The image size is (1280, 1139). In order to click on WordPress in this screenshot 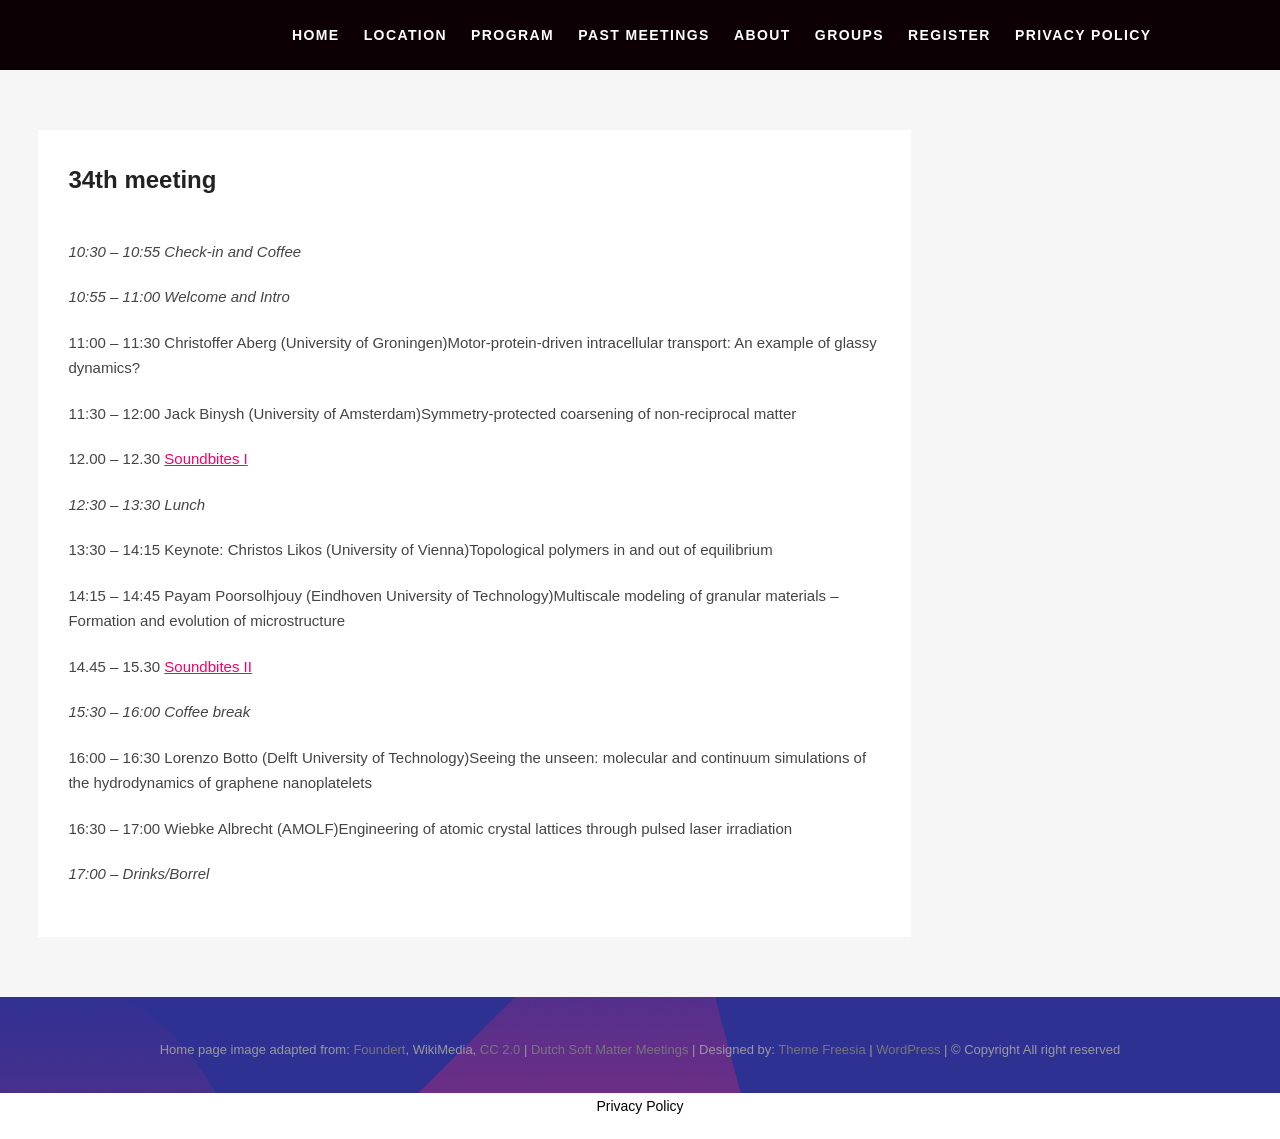, I will do `click(908, 1049)`.